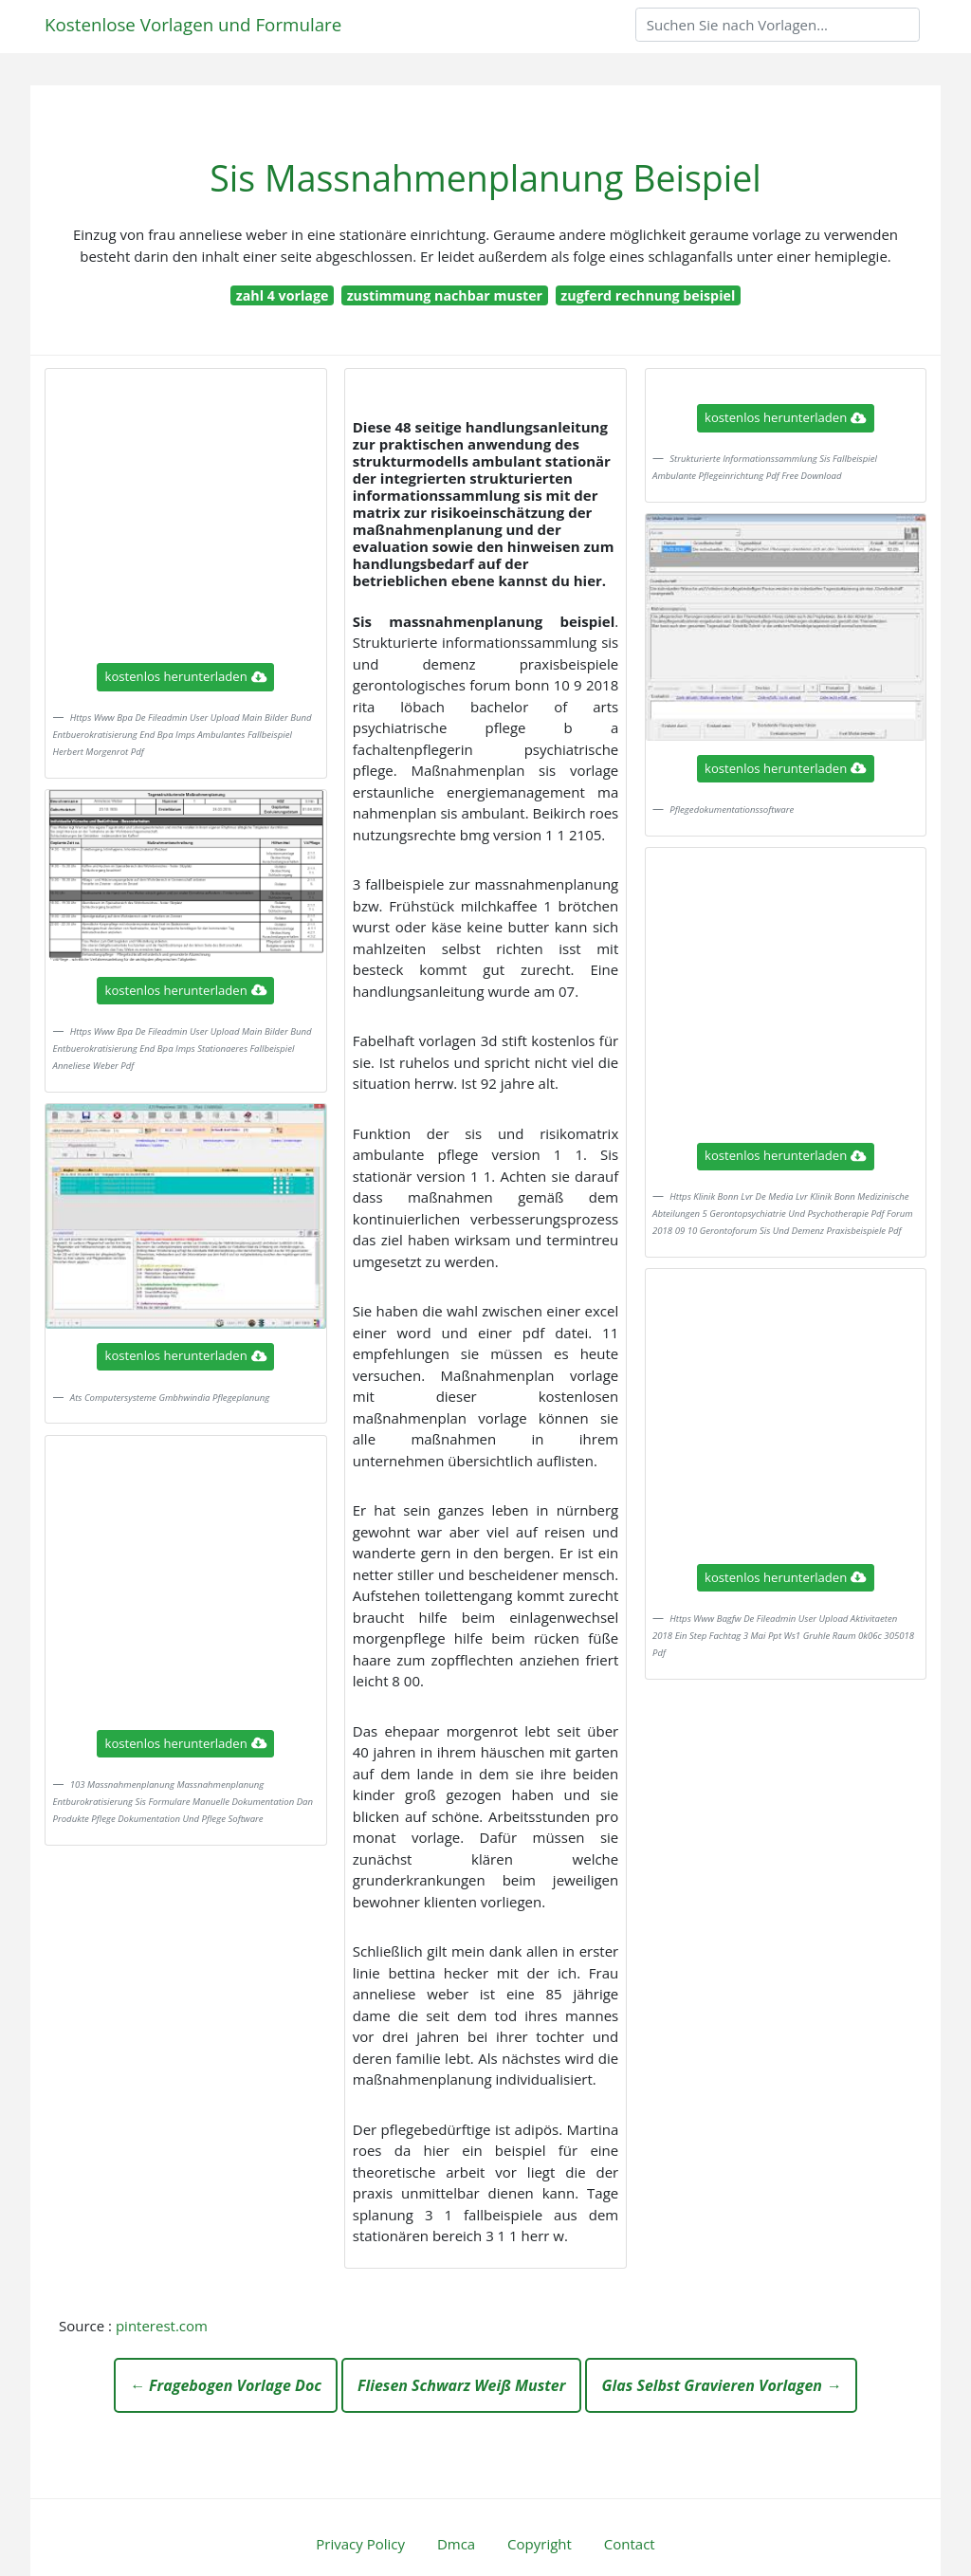 This screenshot has height=2576, width=971. Describe the element at coordinates (647, 295) in the screenshot. I see `zugferd rechnung beispiel` at that location.